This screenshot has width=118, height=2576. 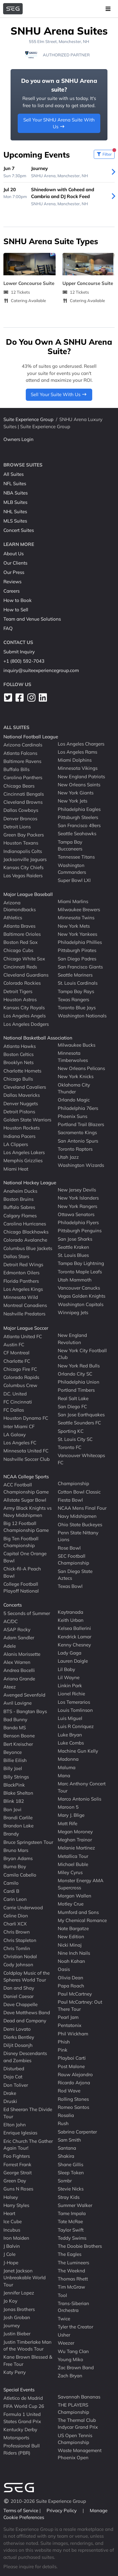 What do you see at coordinates (71, 1694) in the screenshot?
I see `Lionel Richie` at bounding box center [71, 1694].